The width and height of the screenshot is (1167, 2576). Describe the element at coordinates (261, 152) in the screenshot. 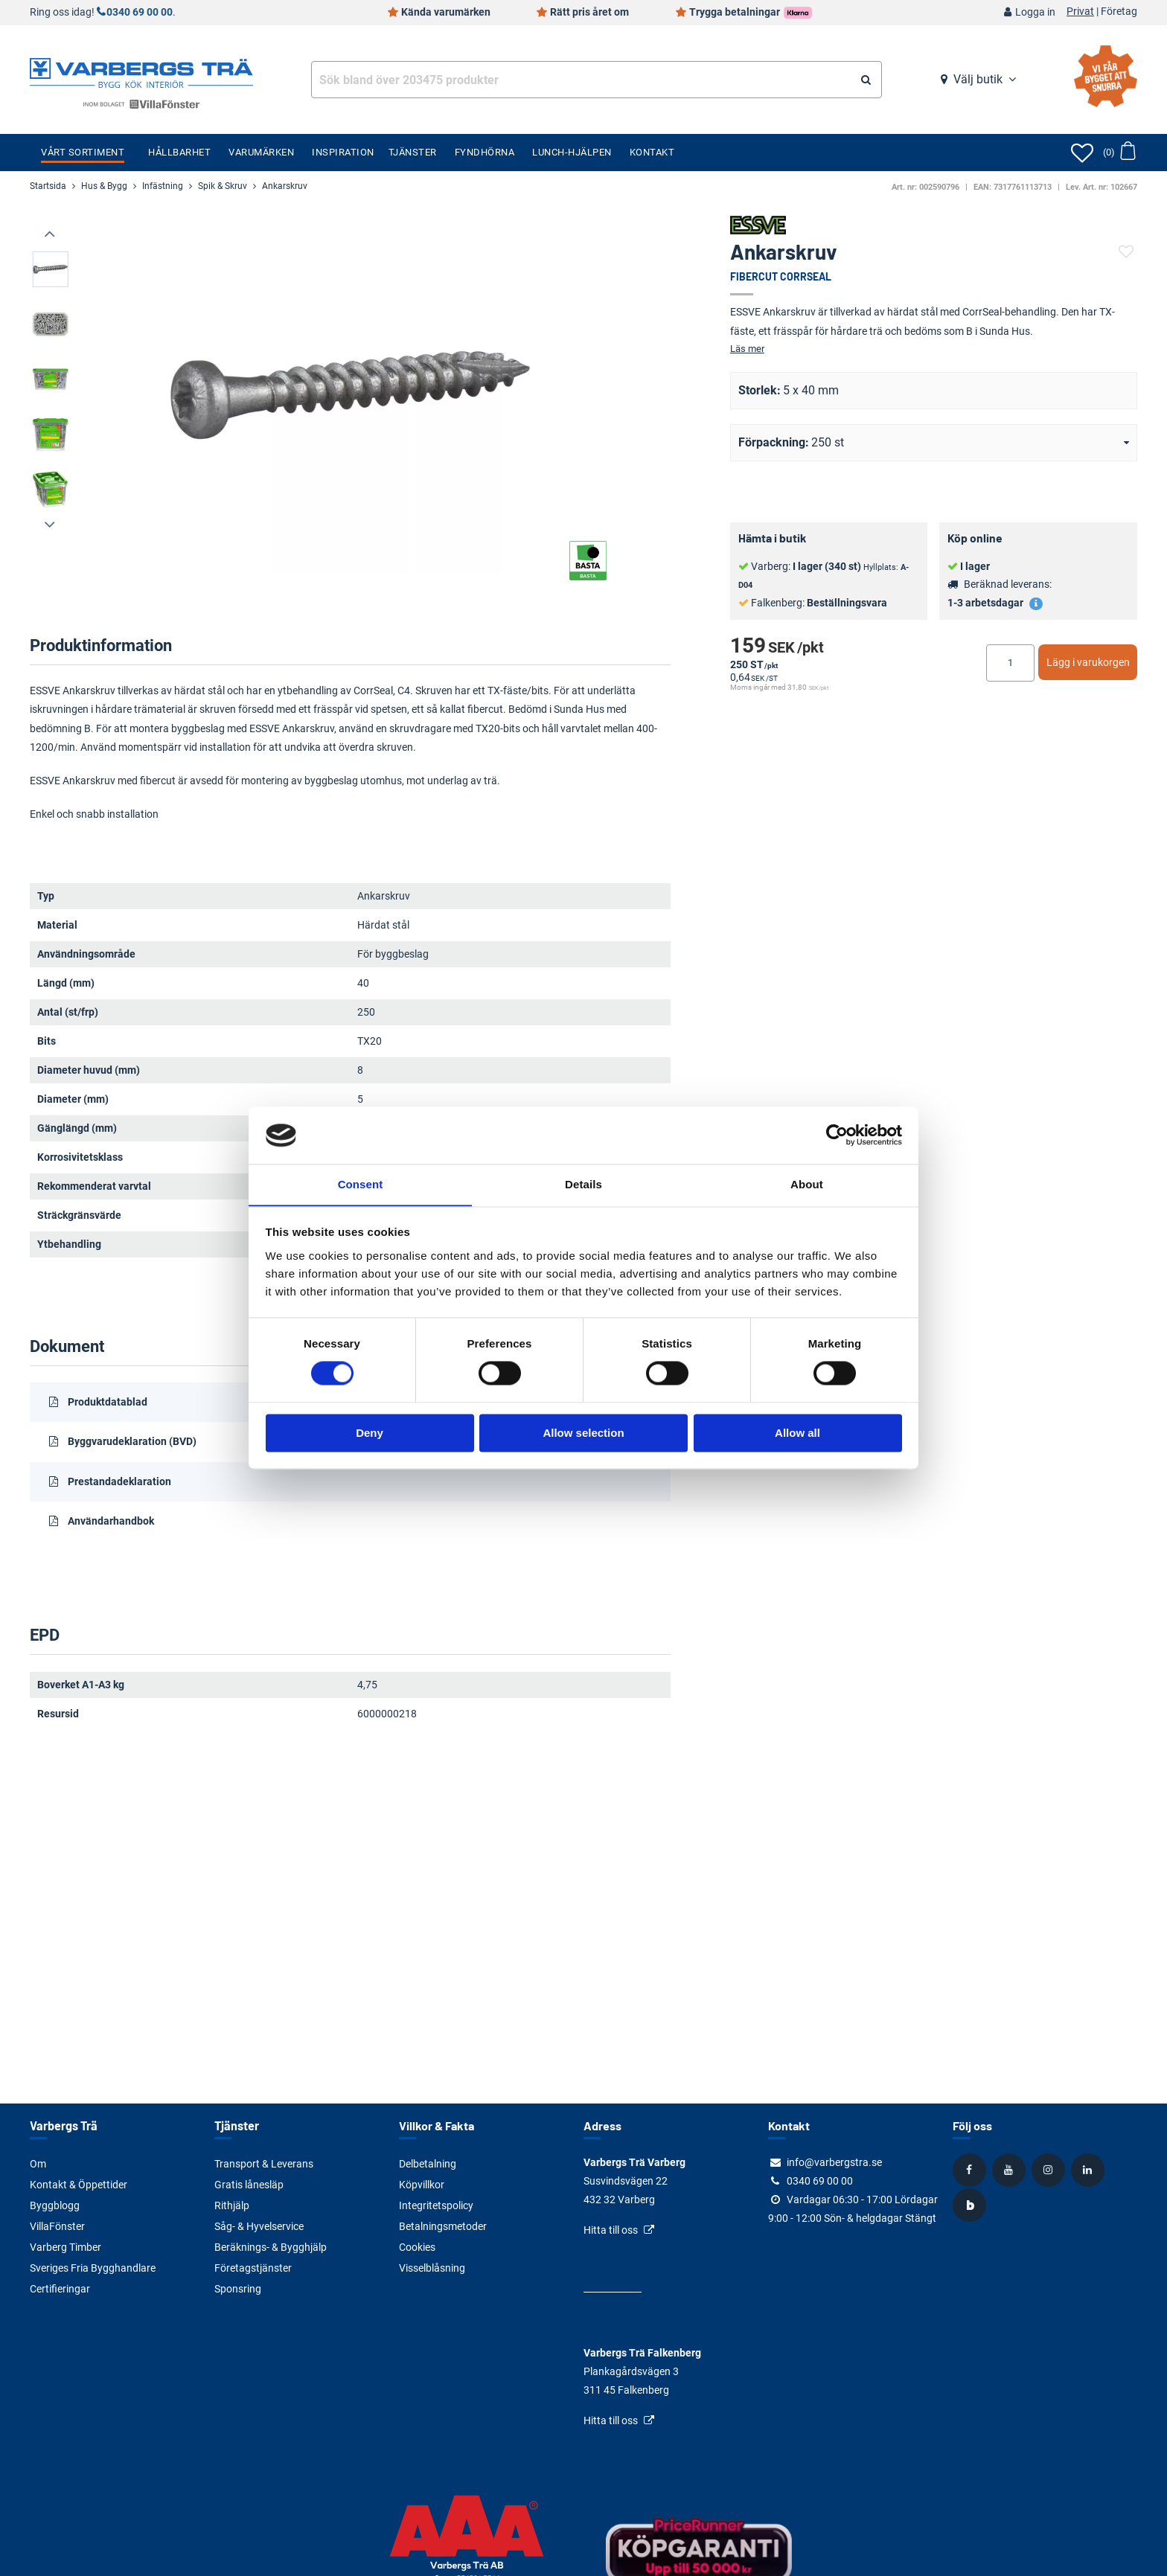

I see `Varumärken` at that location.